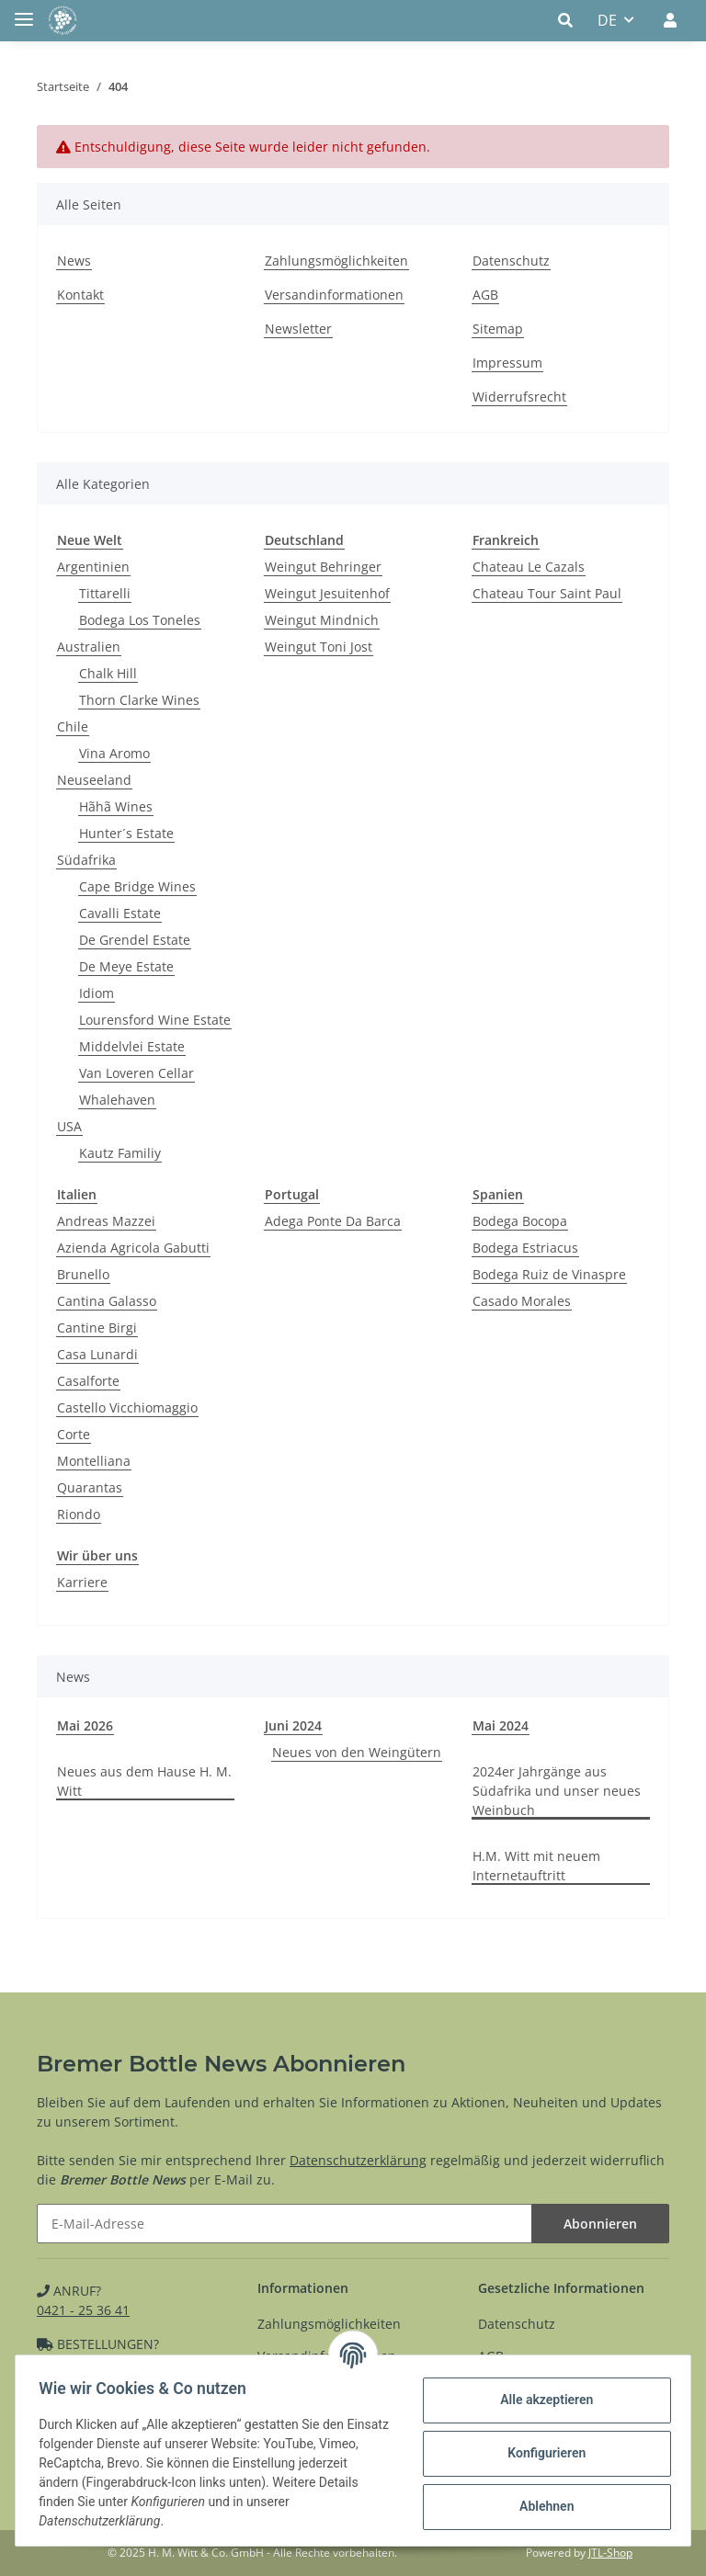 Image resolution: width=706 pixels, height=2576 pixels. What do you see at coordinates (529, 566) in the screenshot?
I see `Chateau Le Cazals` at bounding box center [529, 566].